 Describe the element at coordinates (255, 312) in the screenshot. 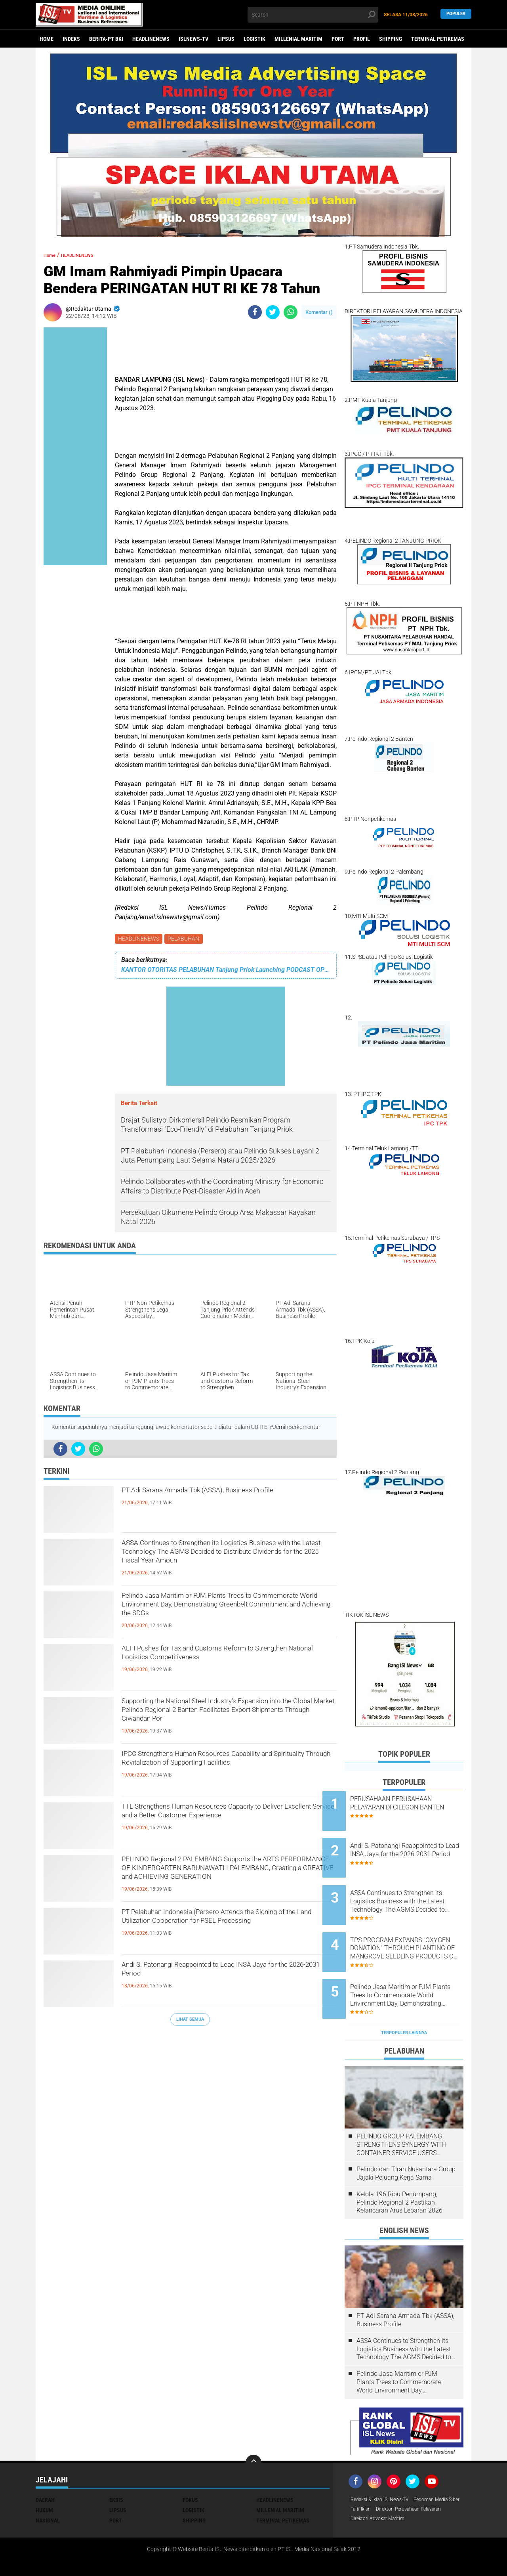

I see `[share-facebook]` at that location.